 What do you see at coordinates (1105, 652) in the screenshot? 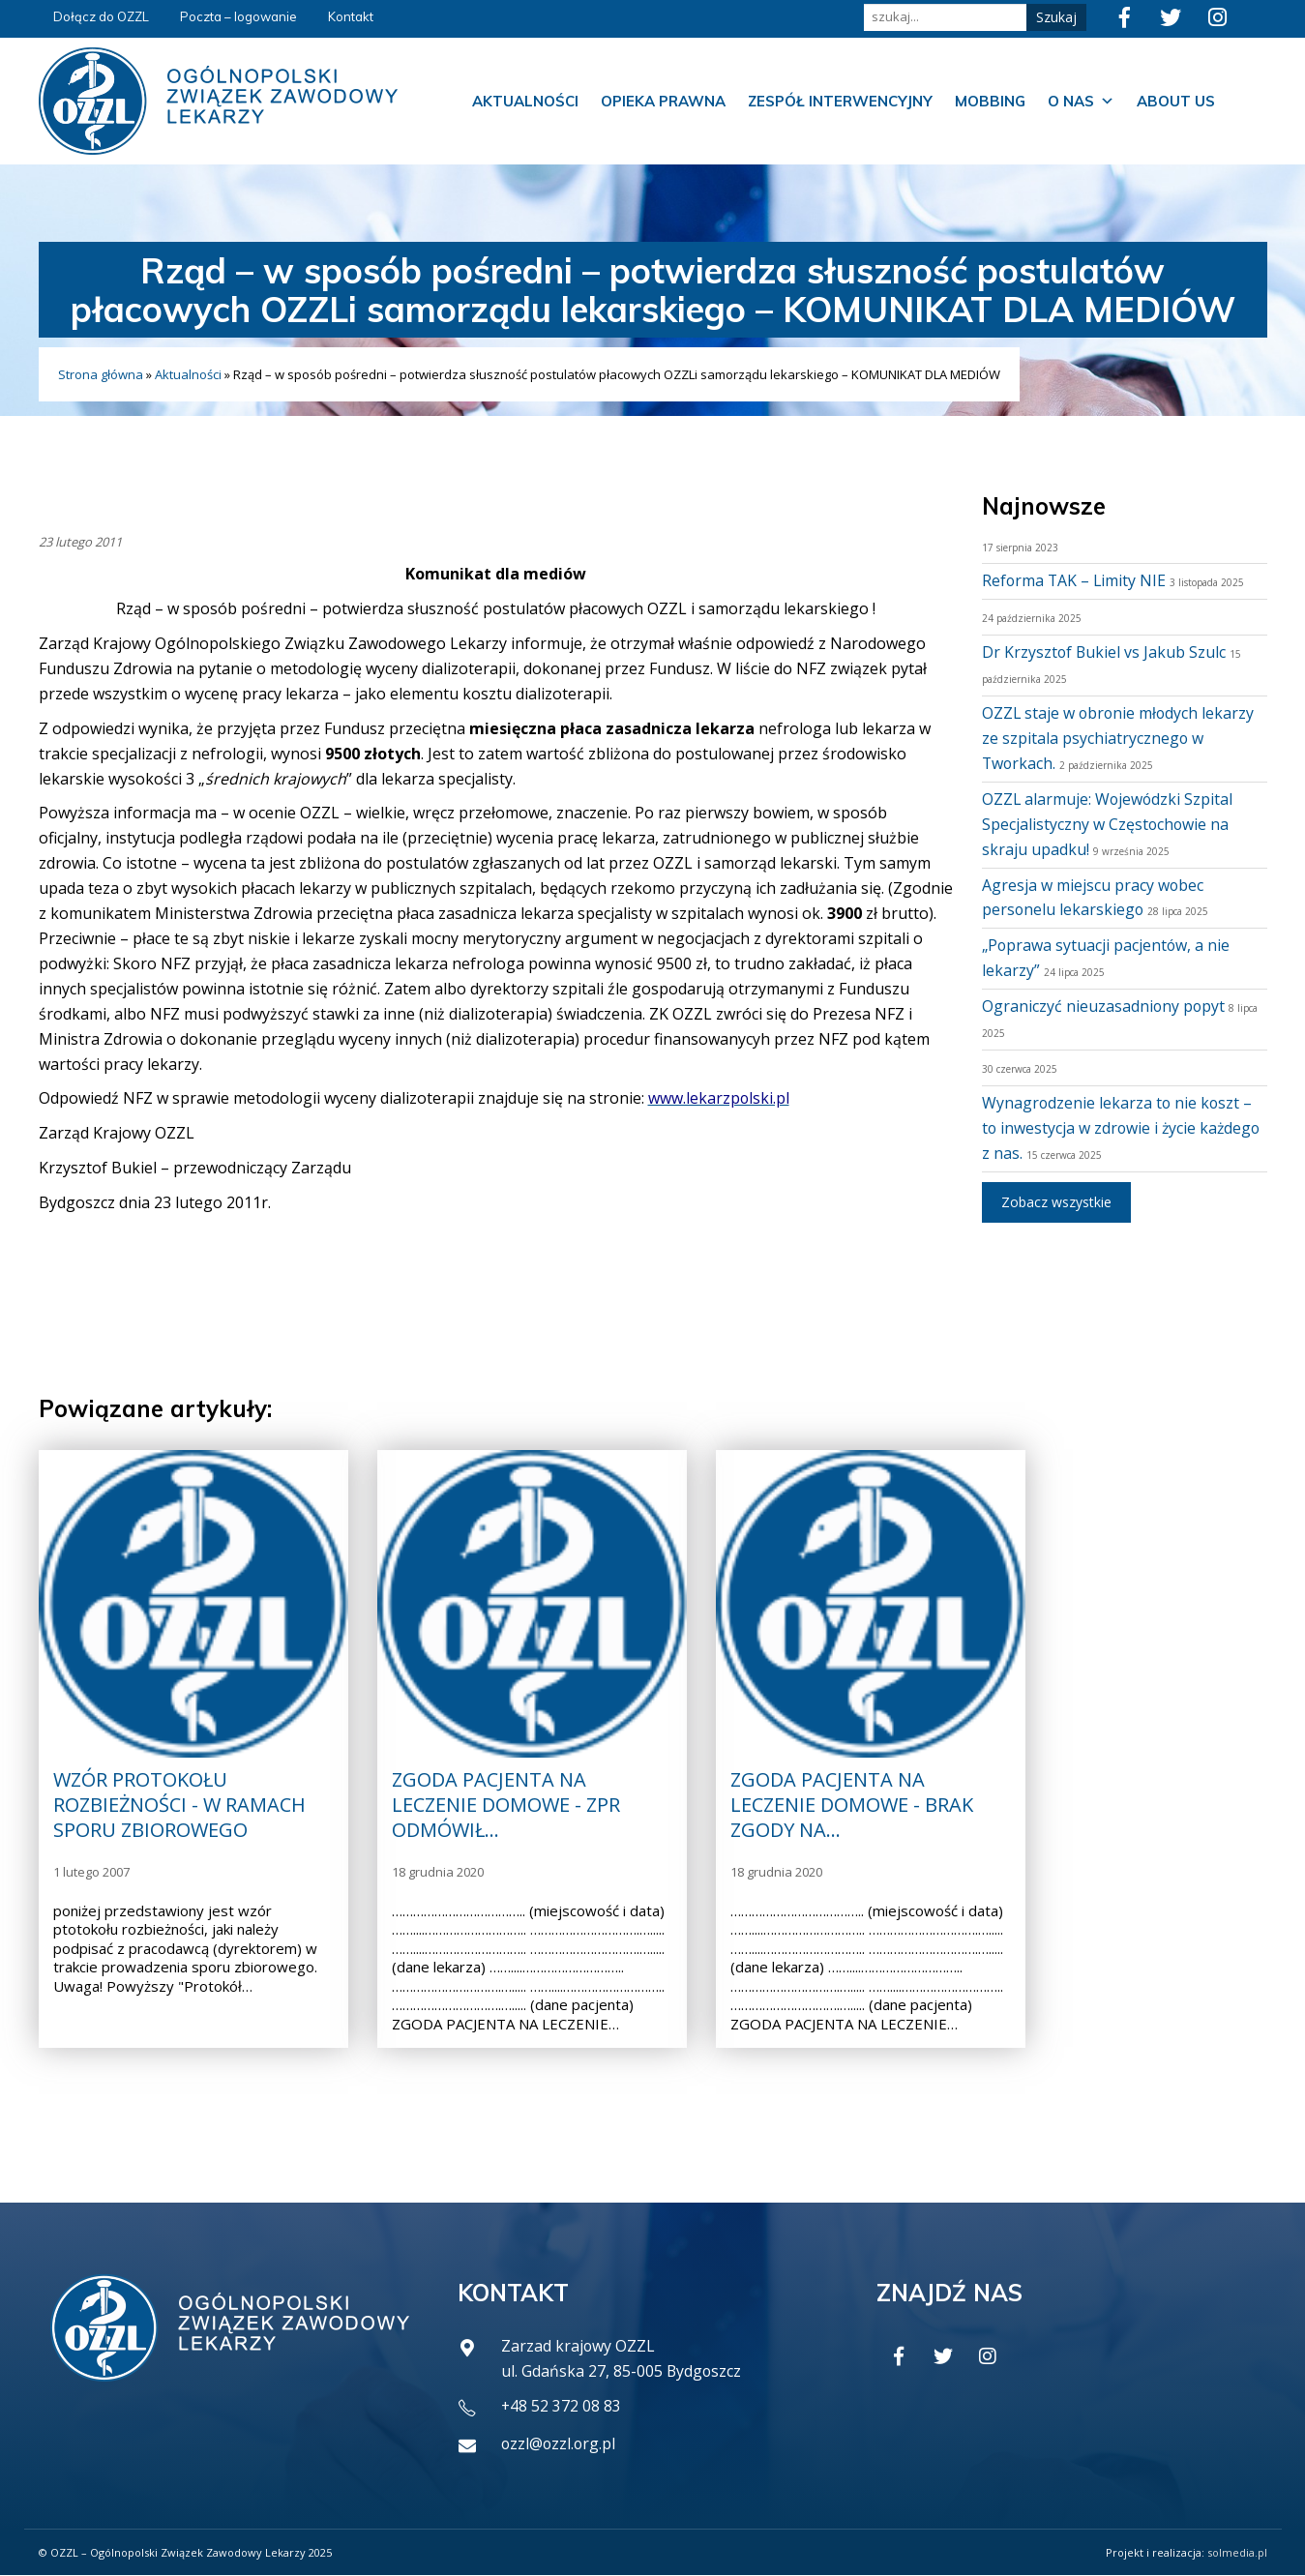
I see `Dr Krzysztof Bukiel vs Jakub Szulc` at bounding box center [1105, 652].